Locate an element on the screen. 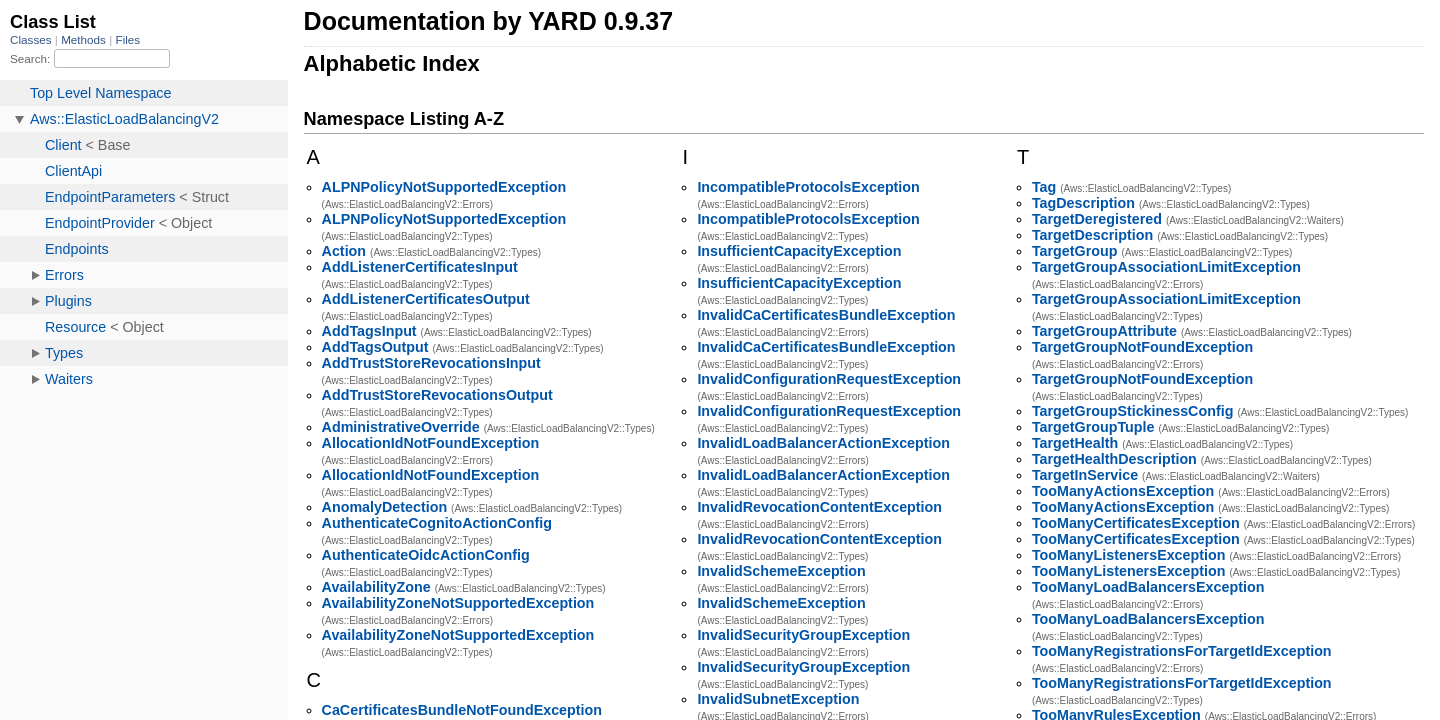 The image size is (1440, 720). InsufficientCapacityException is located at coordinates (799, 251).